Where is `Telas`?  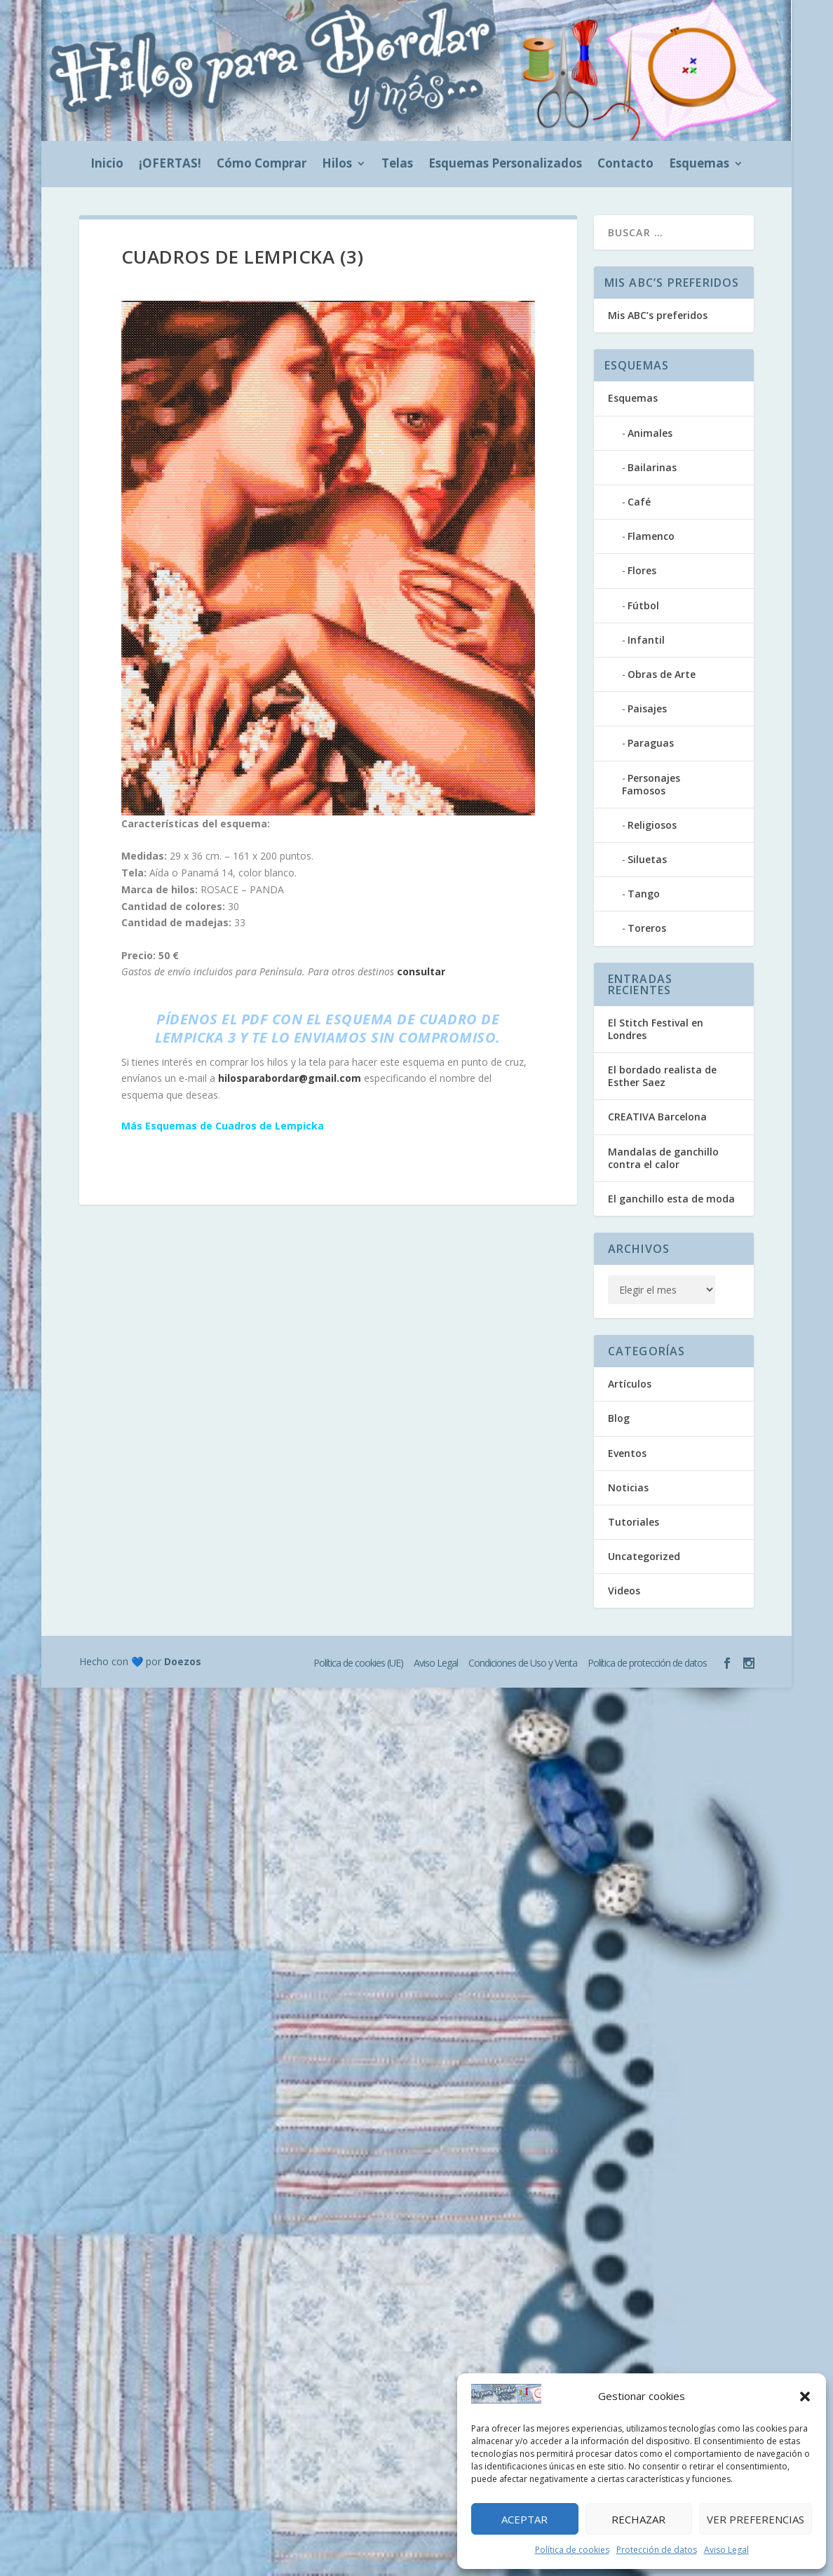 Telas is located at coordinates (397, 164).